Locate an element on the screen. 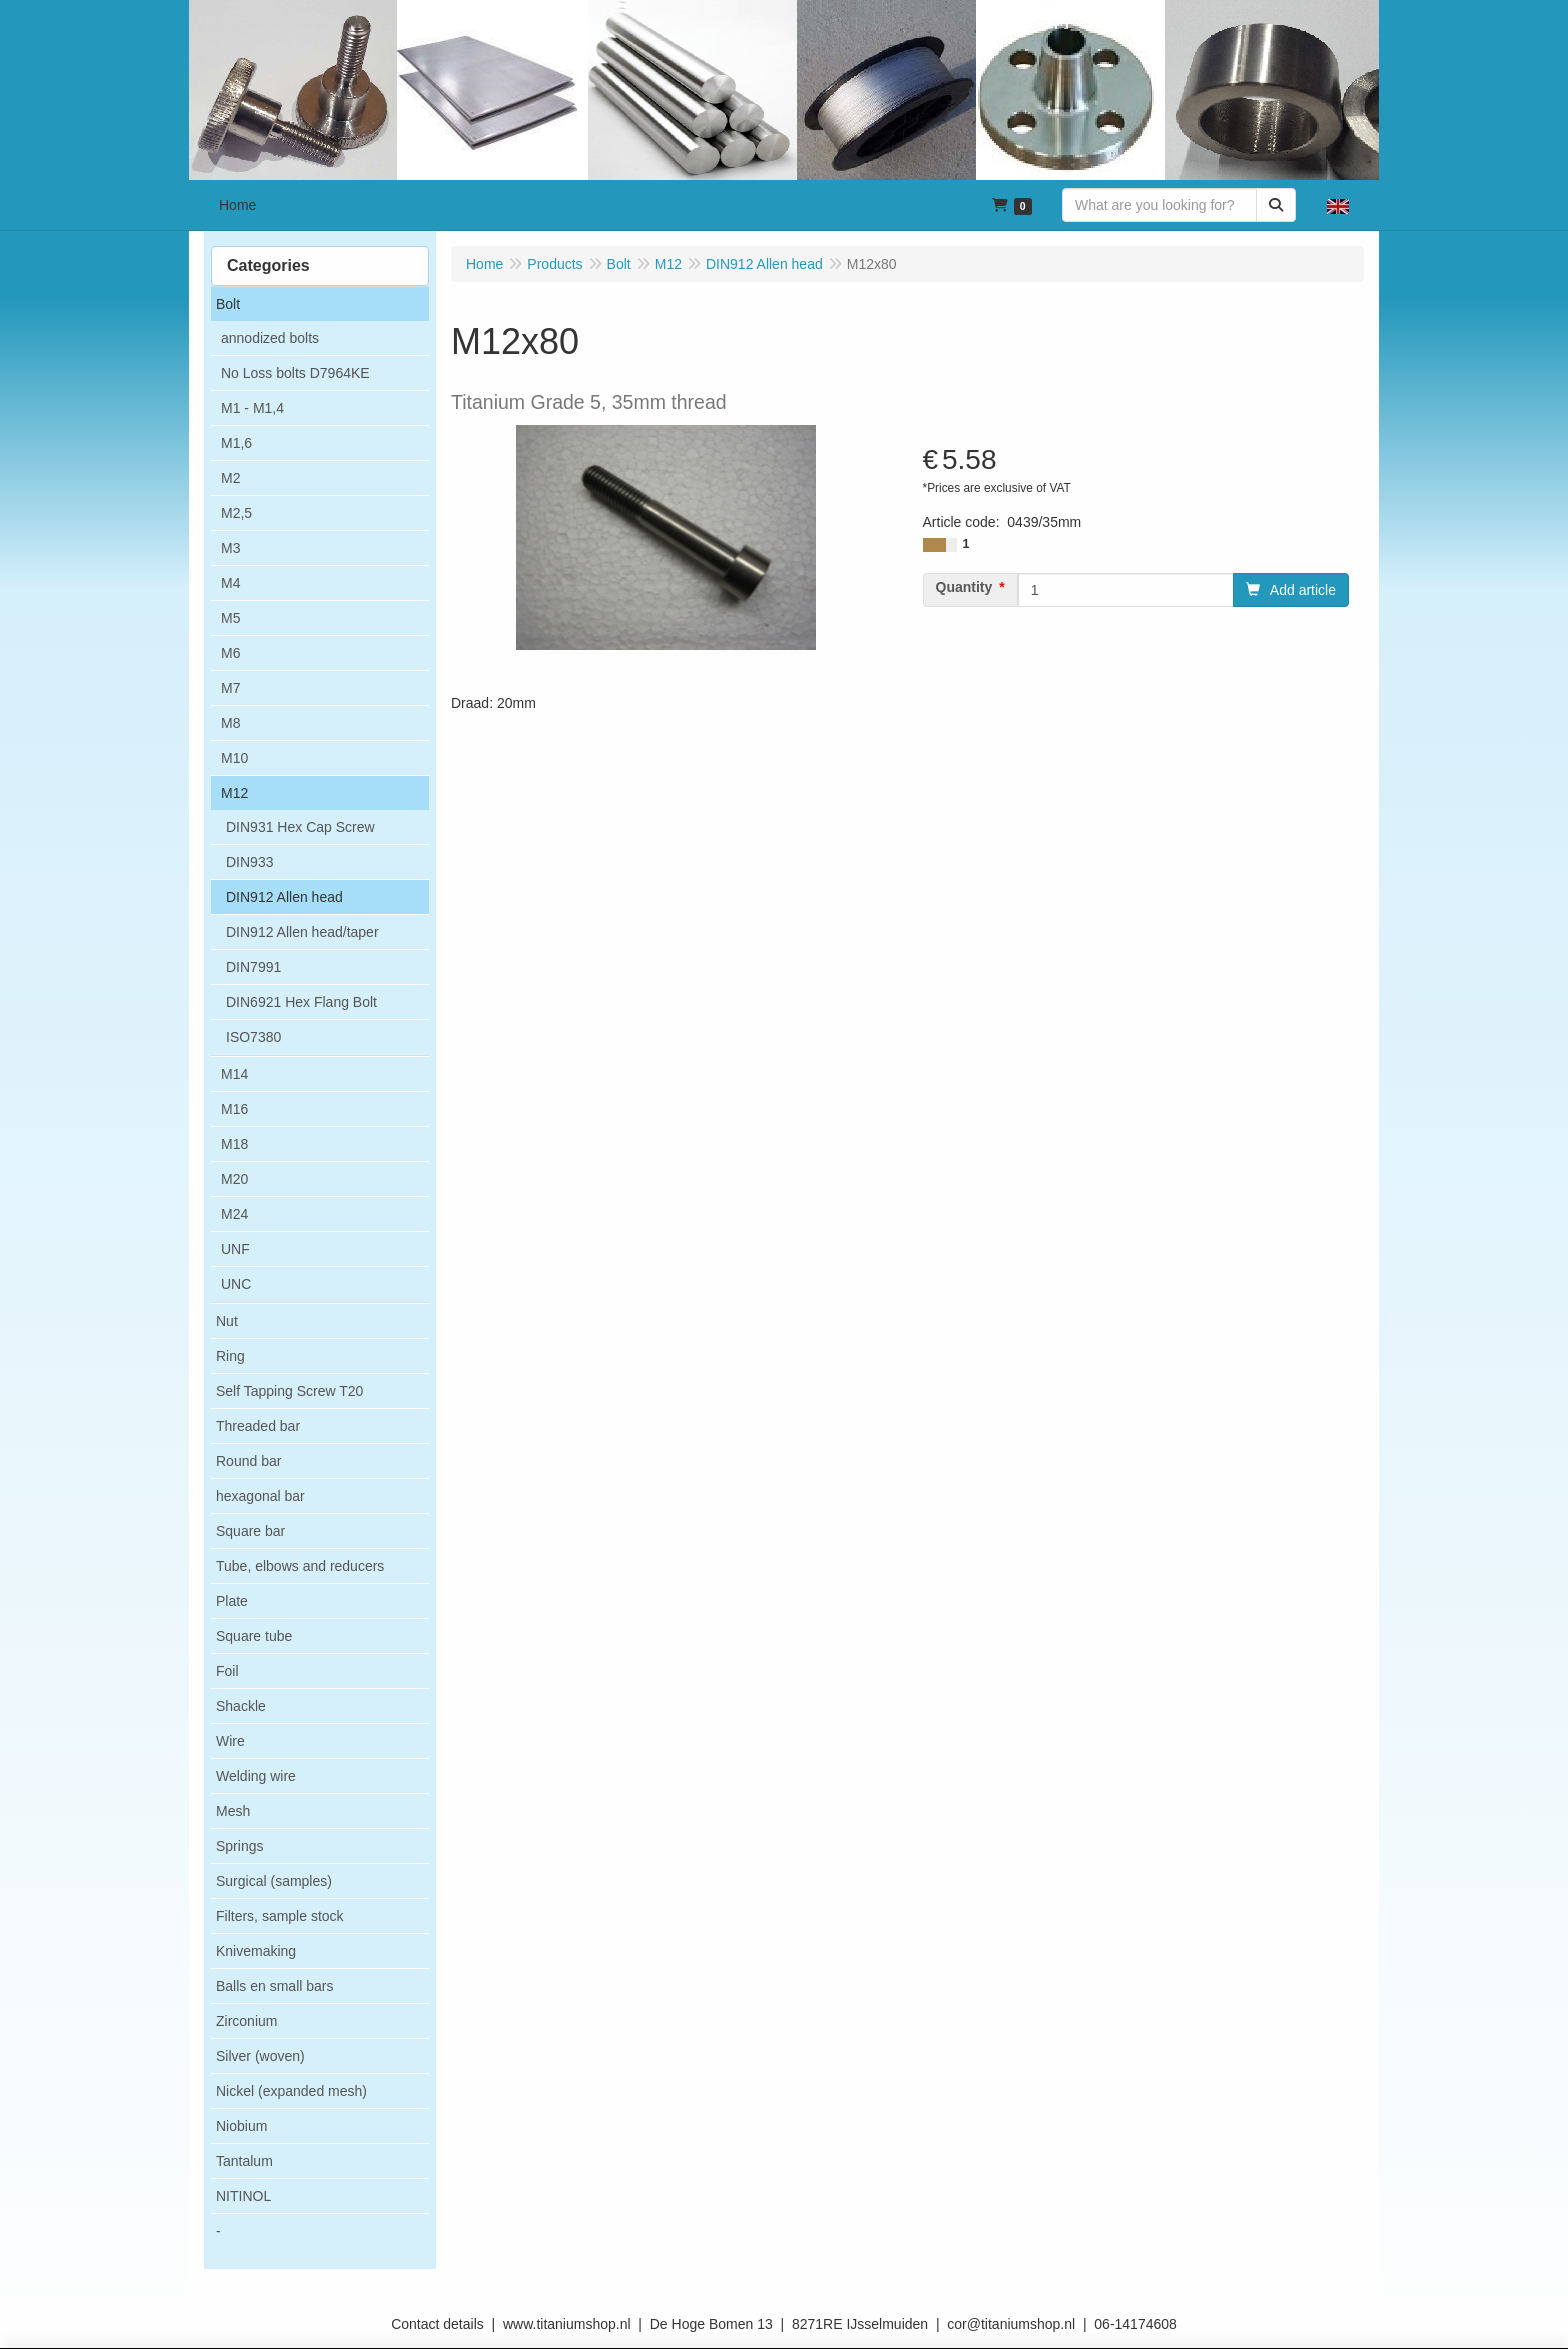 This screenshot has width=1568, height=2349. No Loss bolts D7964KE is located at coordinates (295, 373).